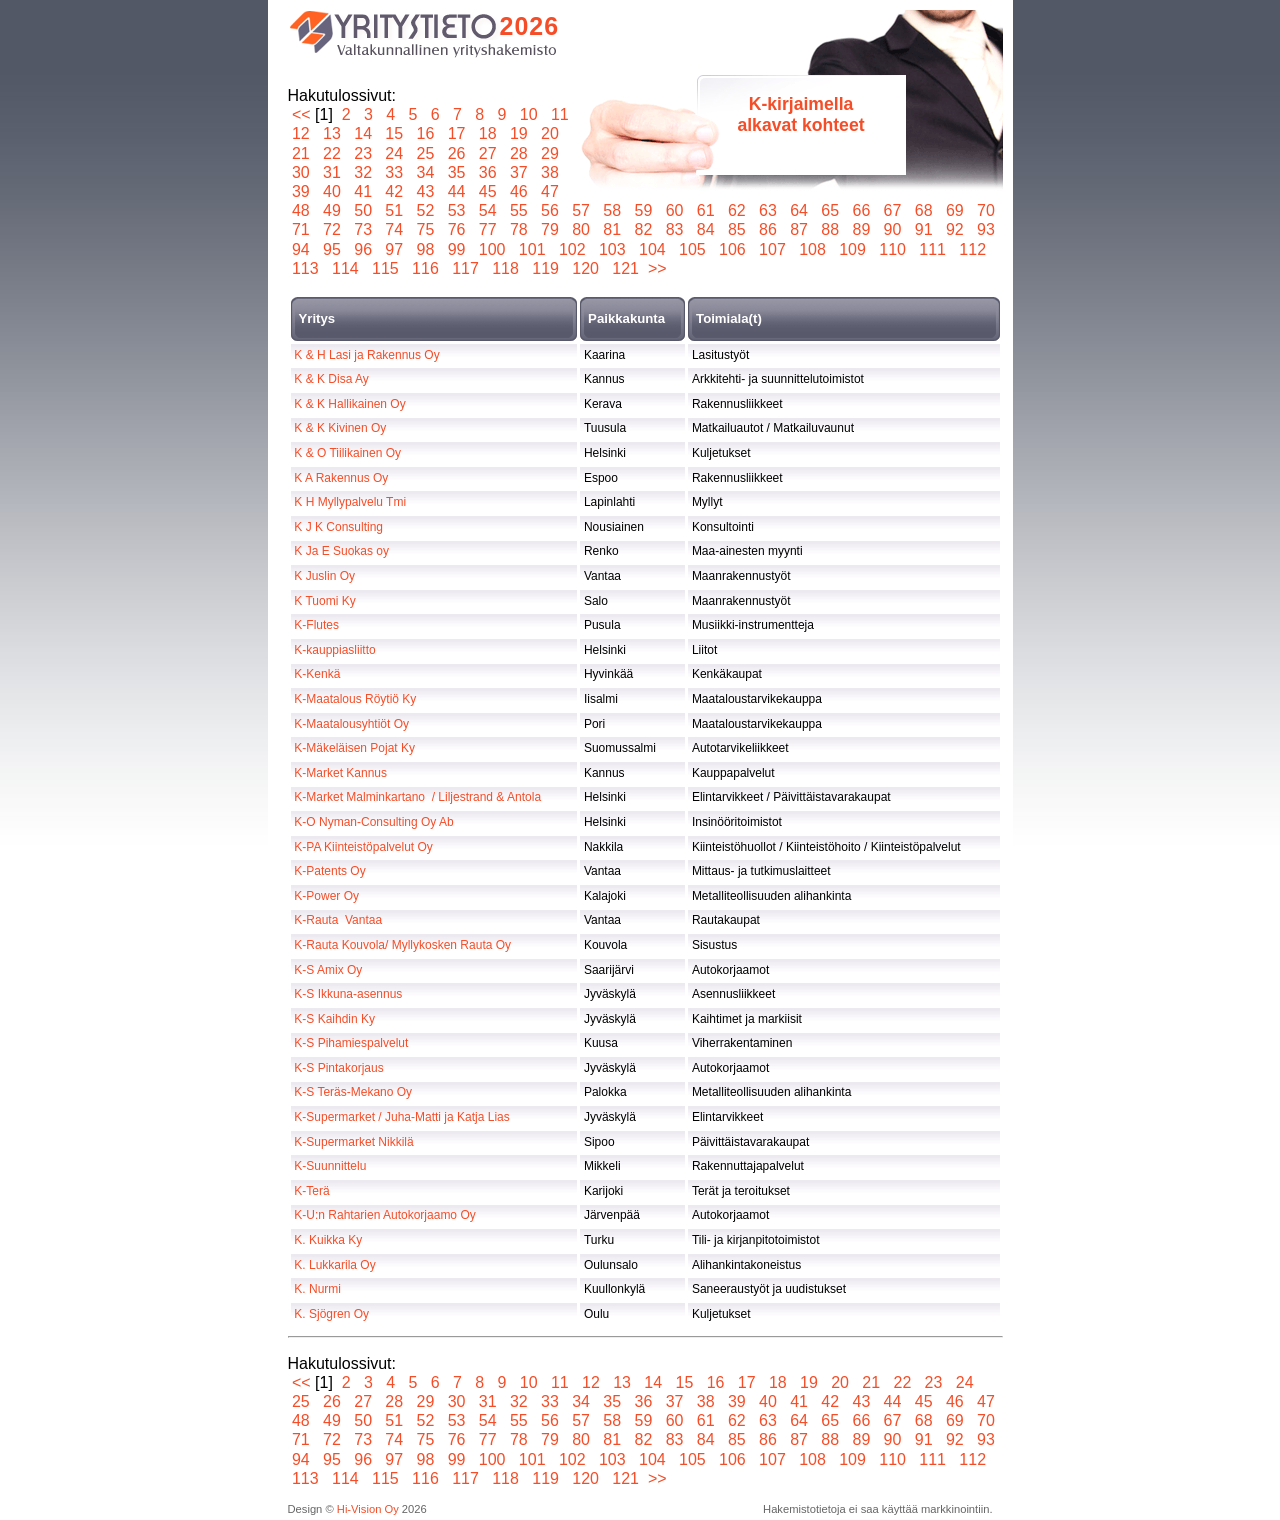  Describe the element at coordinates (733, 249) in the screenshot. I see `106` at that location.